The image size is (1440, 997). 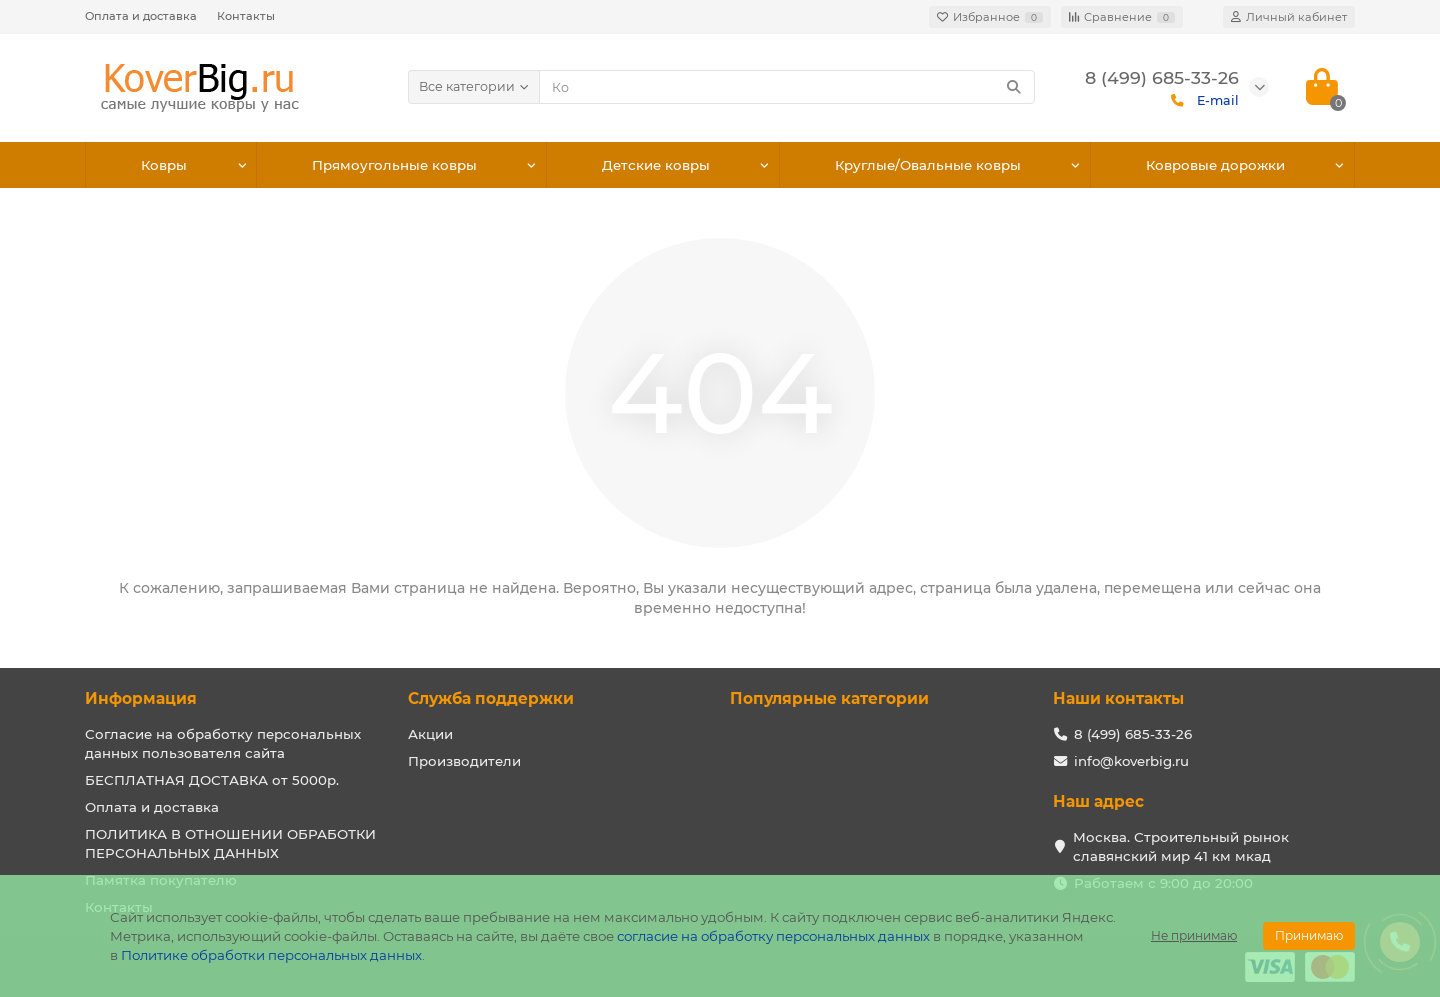 What do you see at coordinates (1194, 935) in the screenshot?
I see `Не принимаю` at bounding box center [1194, 935].